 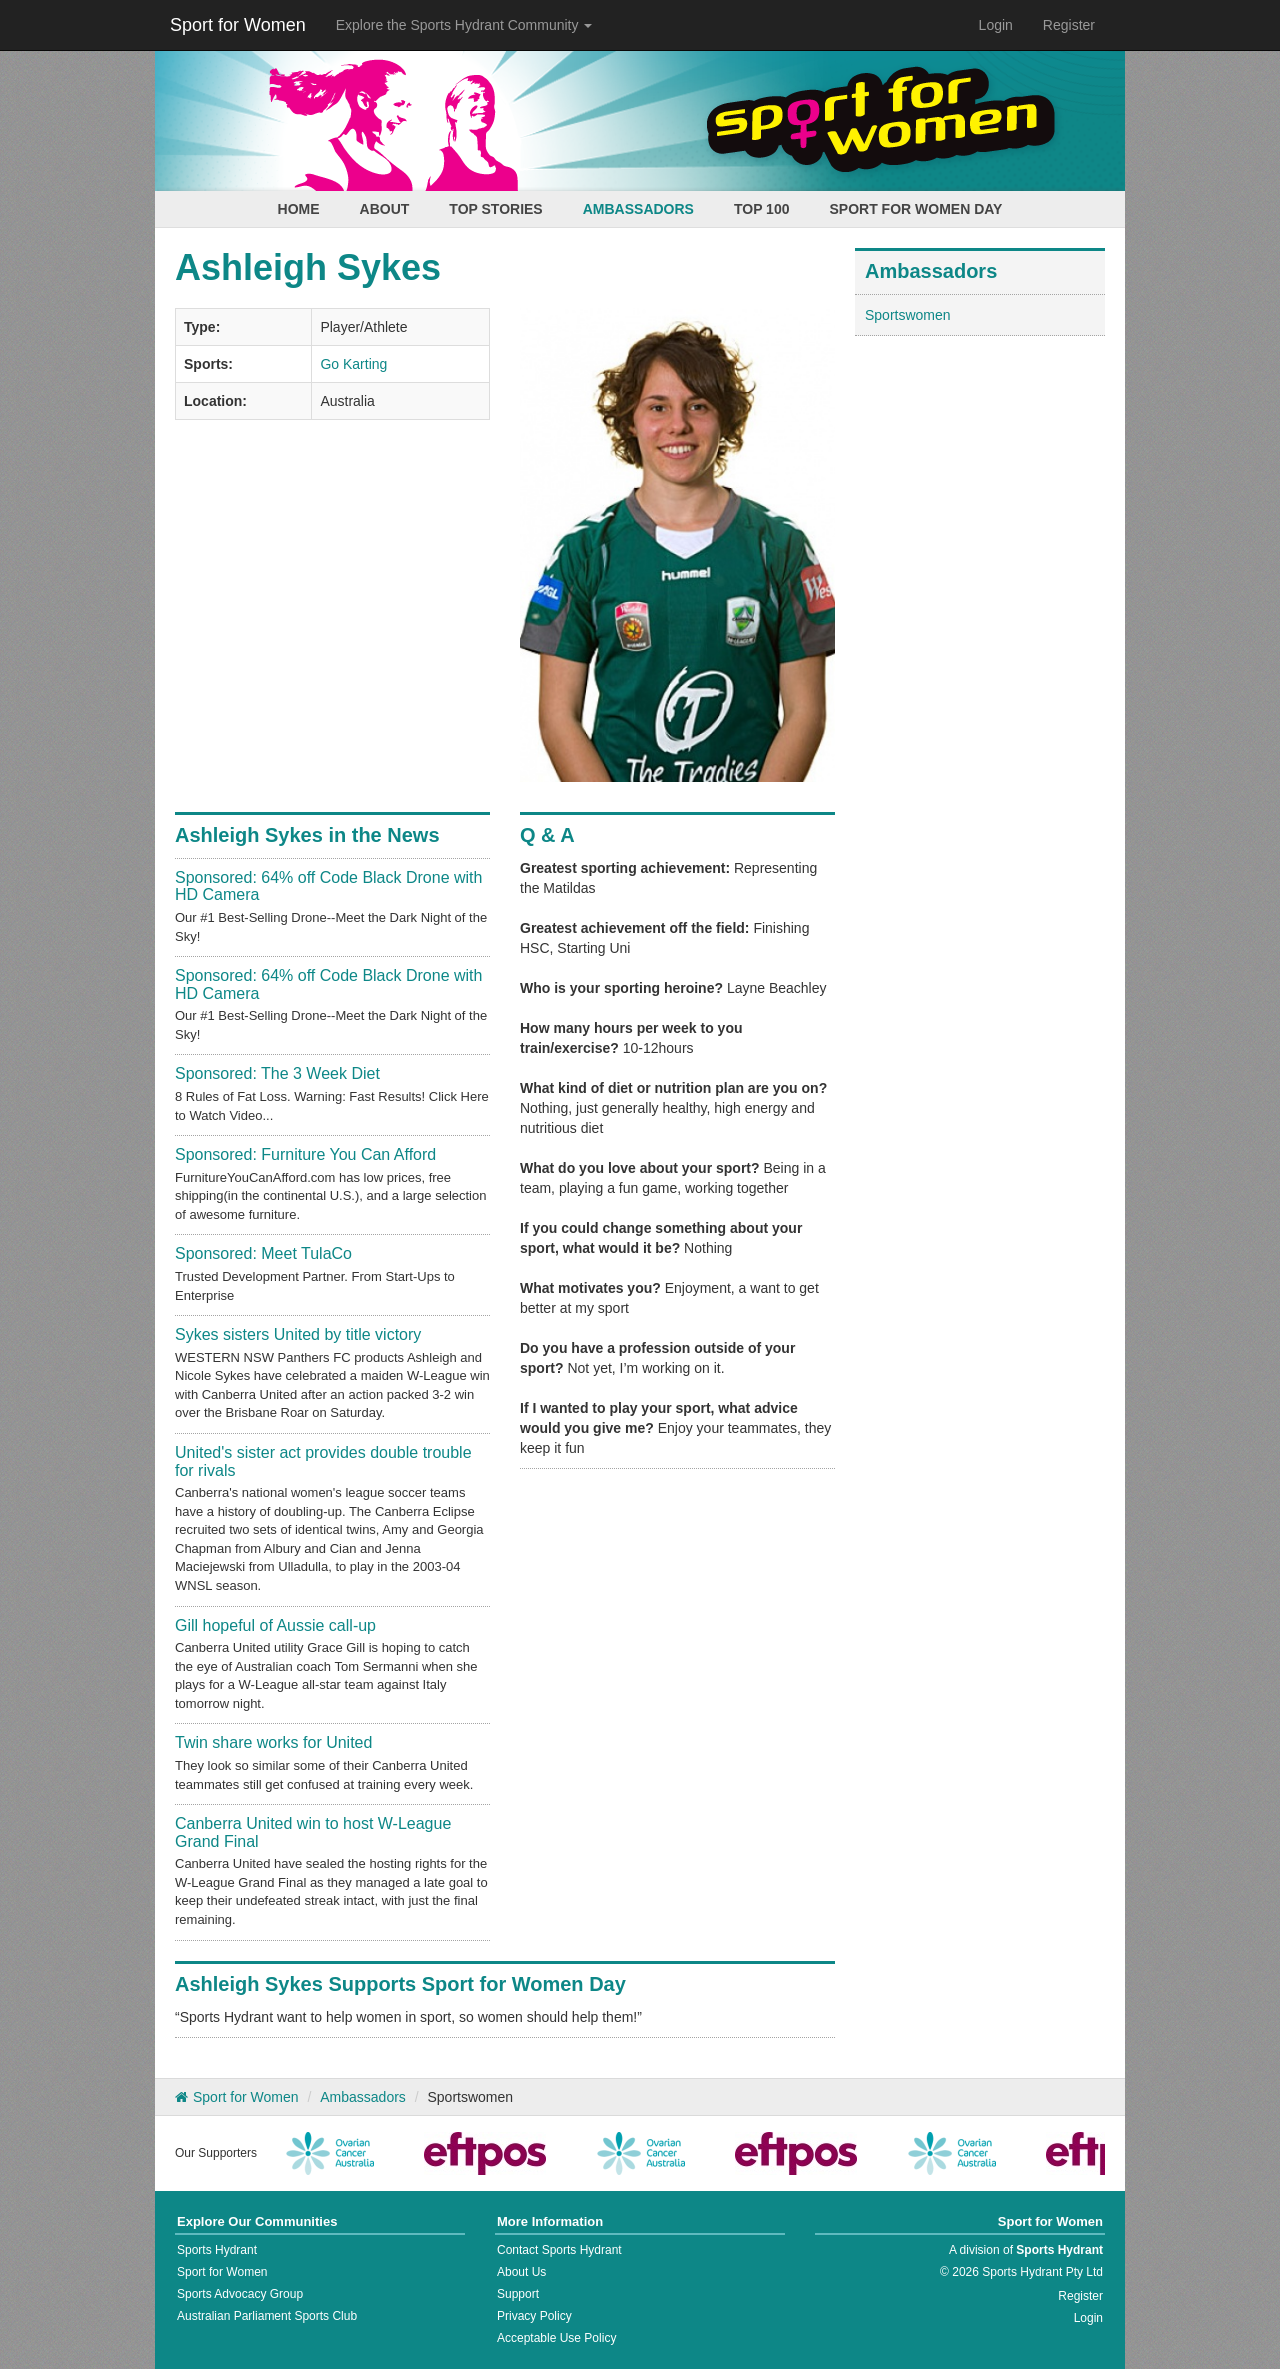 I want to click on Sports Advocacy Group, so click(x=240, y=2294).